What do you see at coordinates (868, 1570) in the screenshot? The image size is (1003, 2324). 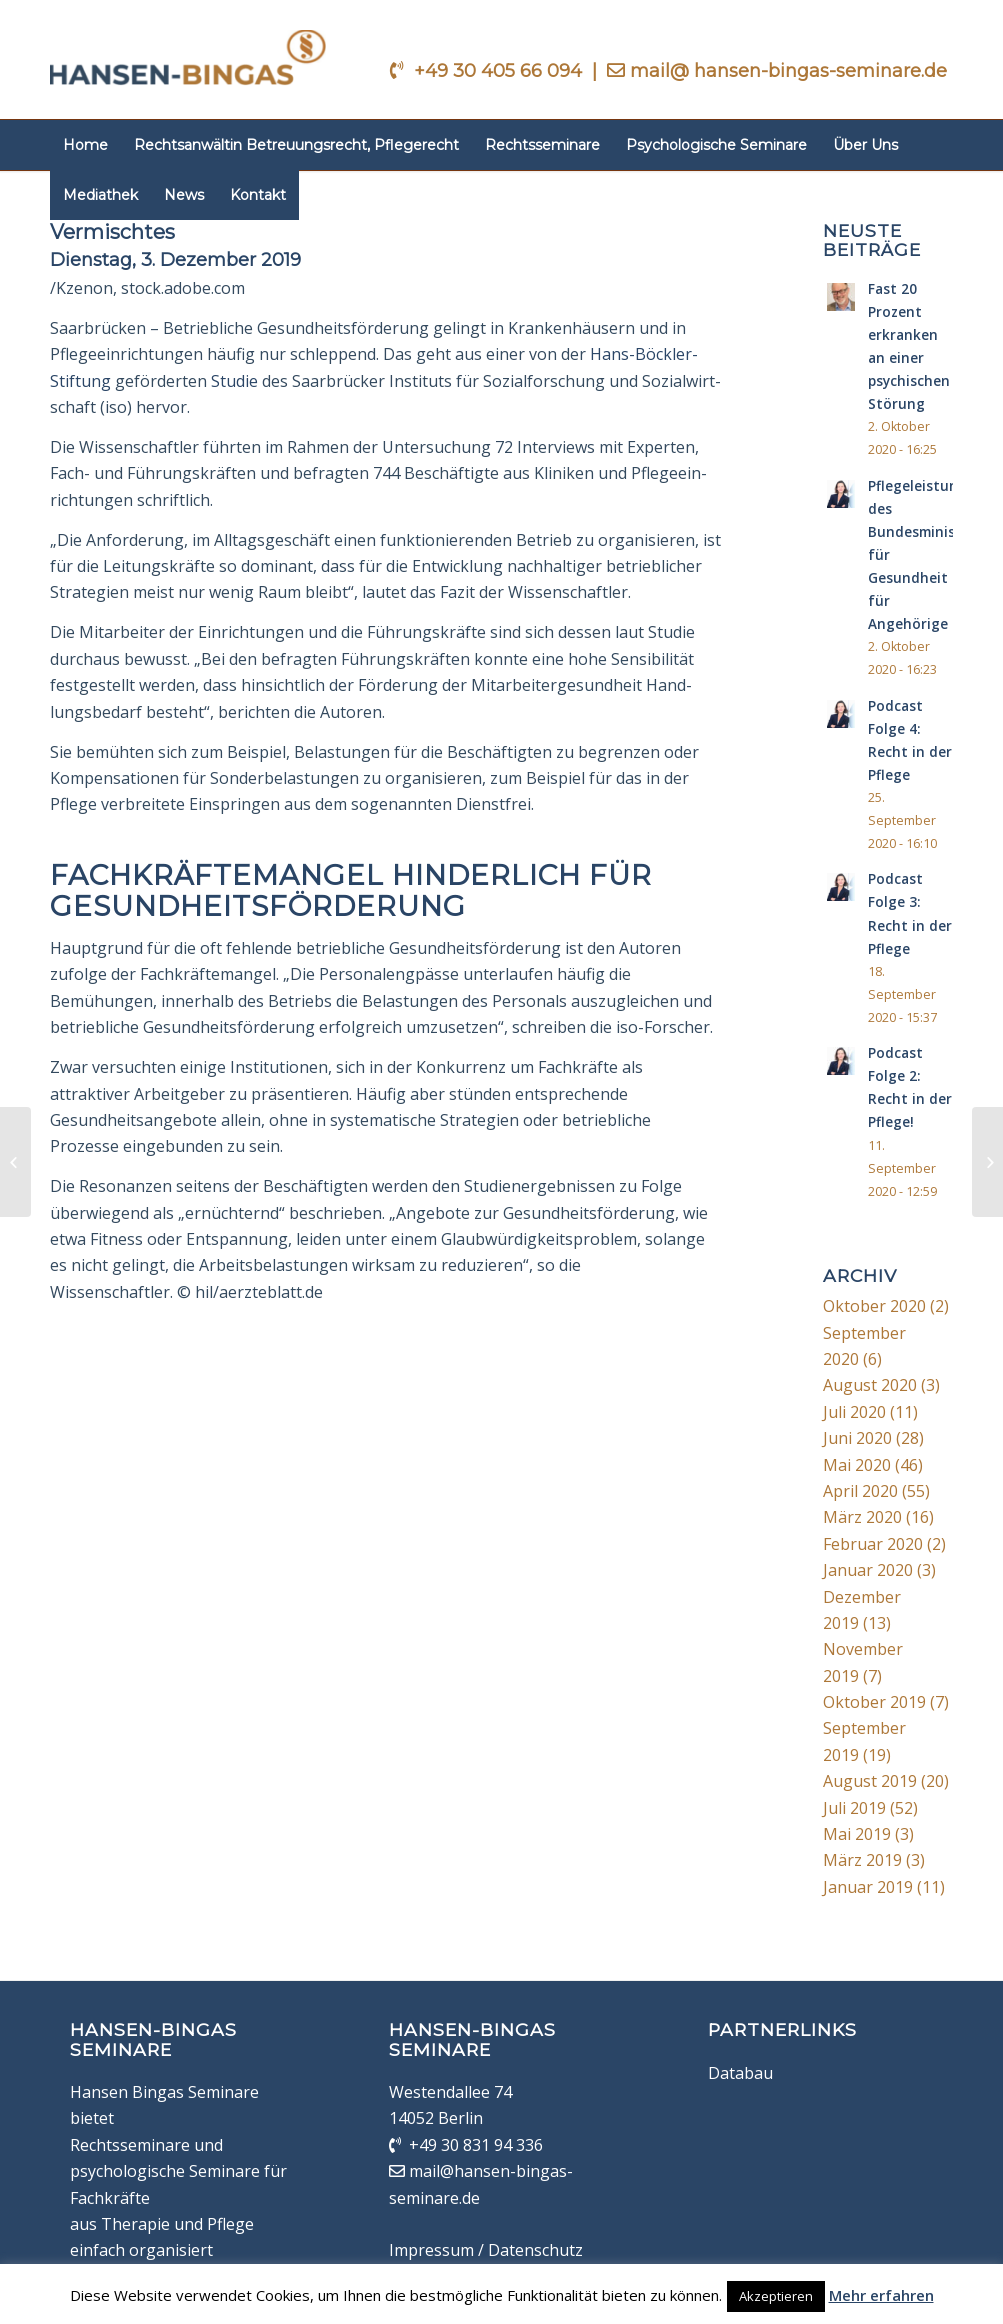 I see `Januar 2020` at bounding box center [868, 1570].